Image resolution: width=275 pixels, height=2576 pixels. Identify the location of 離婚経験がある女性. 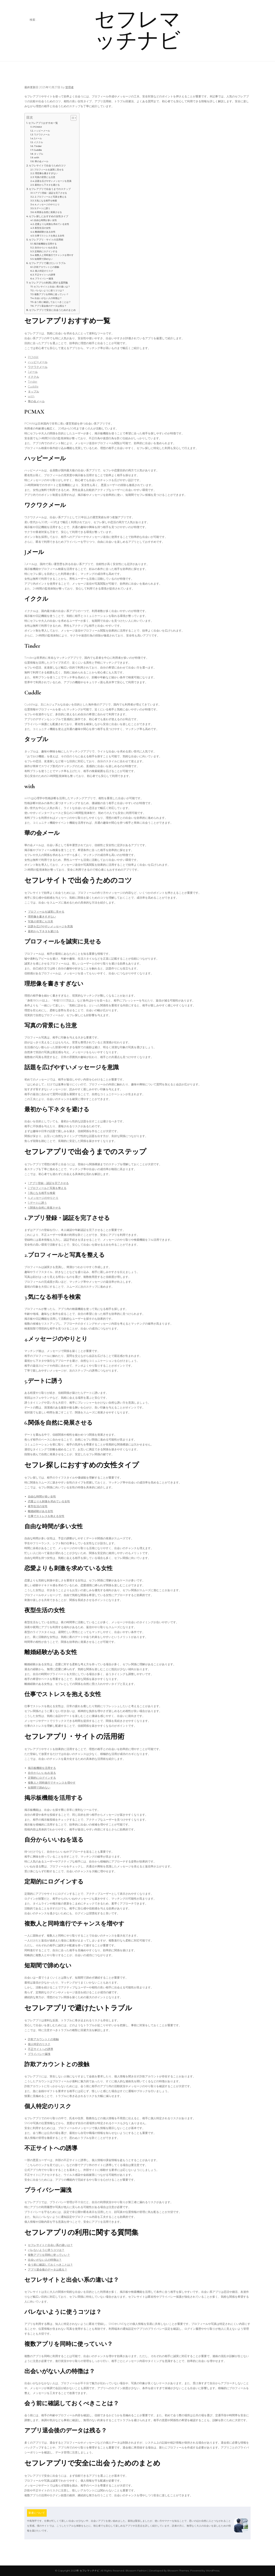
(45, 231).